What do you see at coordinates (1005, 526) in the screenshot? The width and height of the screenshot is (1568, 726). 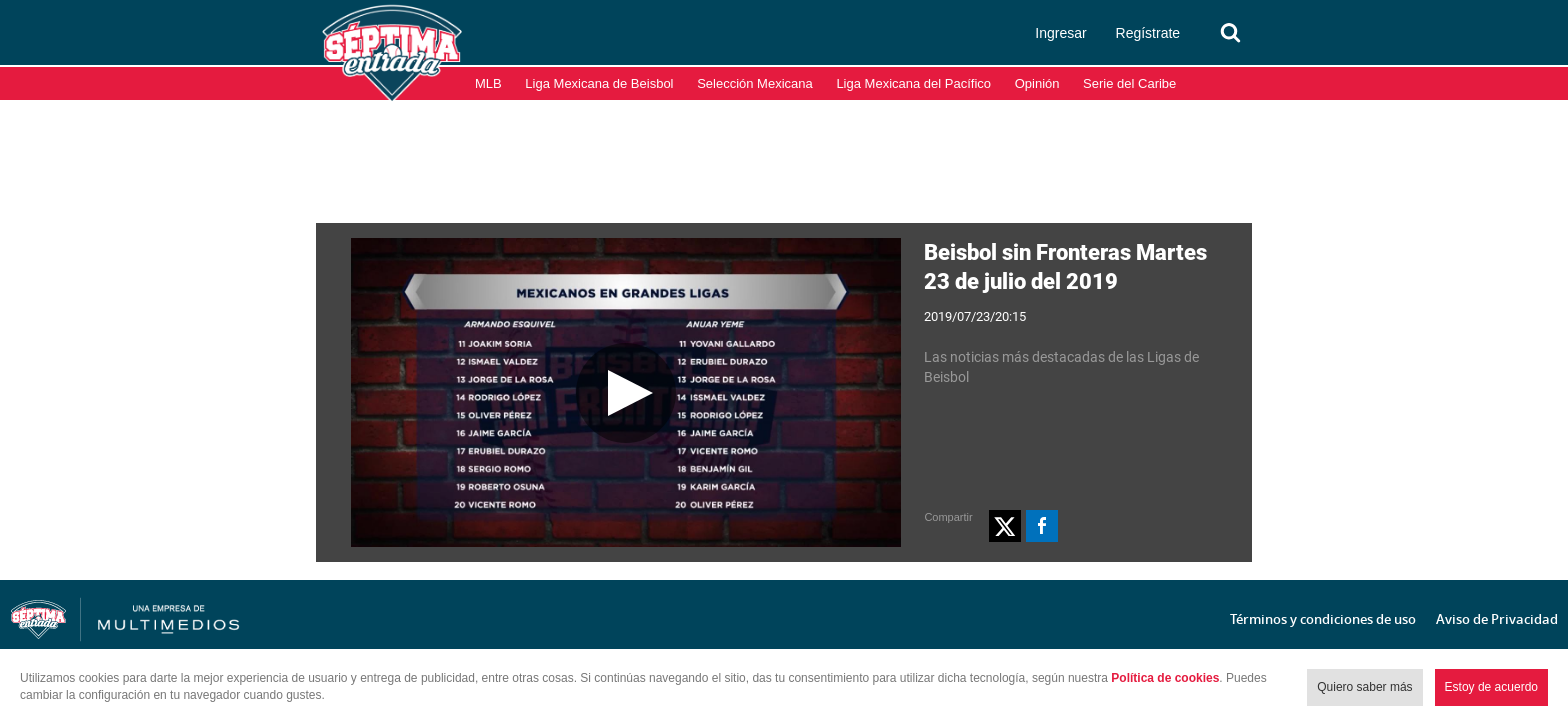 I see `[button]` at bounding box center [1005, 526].